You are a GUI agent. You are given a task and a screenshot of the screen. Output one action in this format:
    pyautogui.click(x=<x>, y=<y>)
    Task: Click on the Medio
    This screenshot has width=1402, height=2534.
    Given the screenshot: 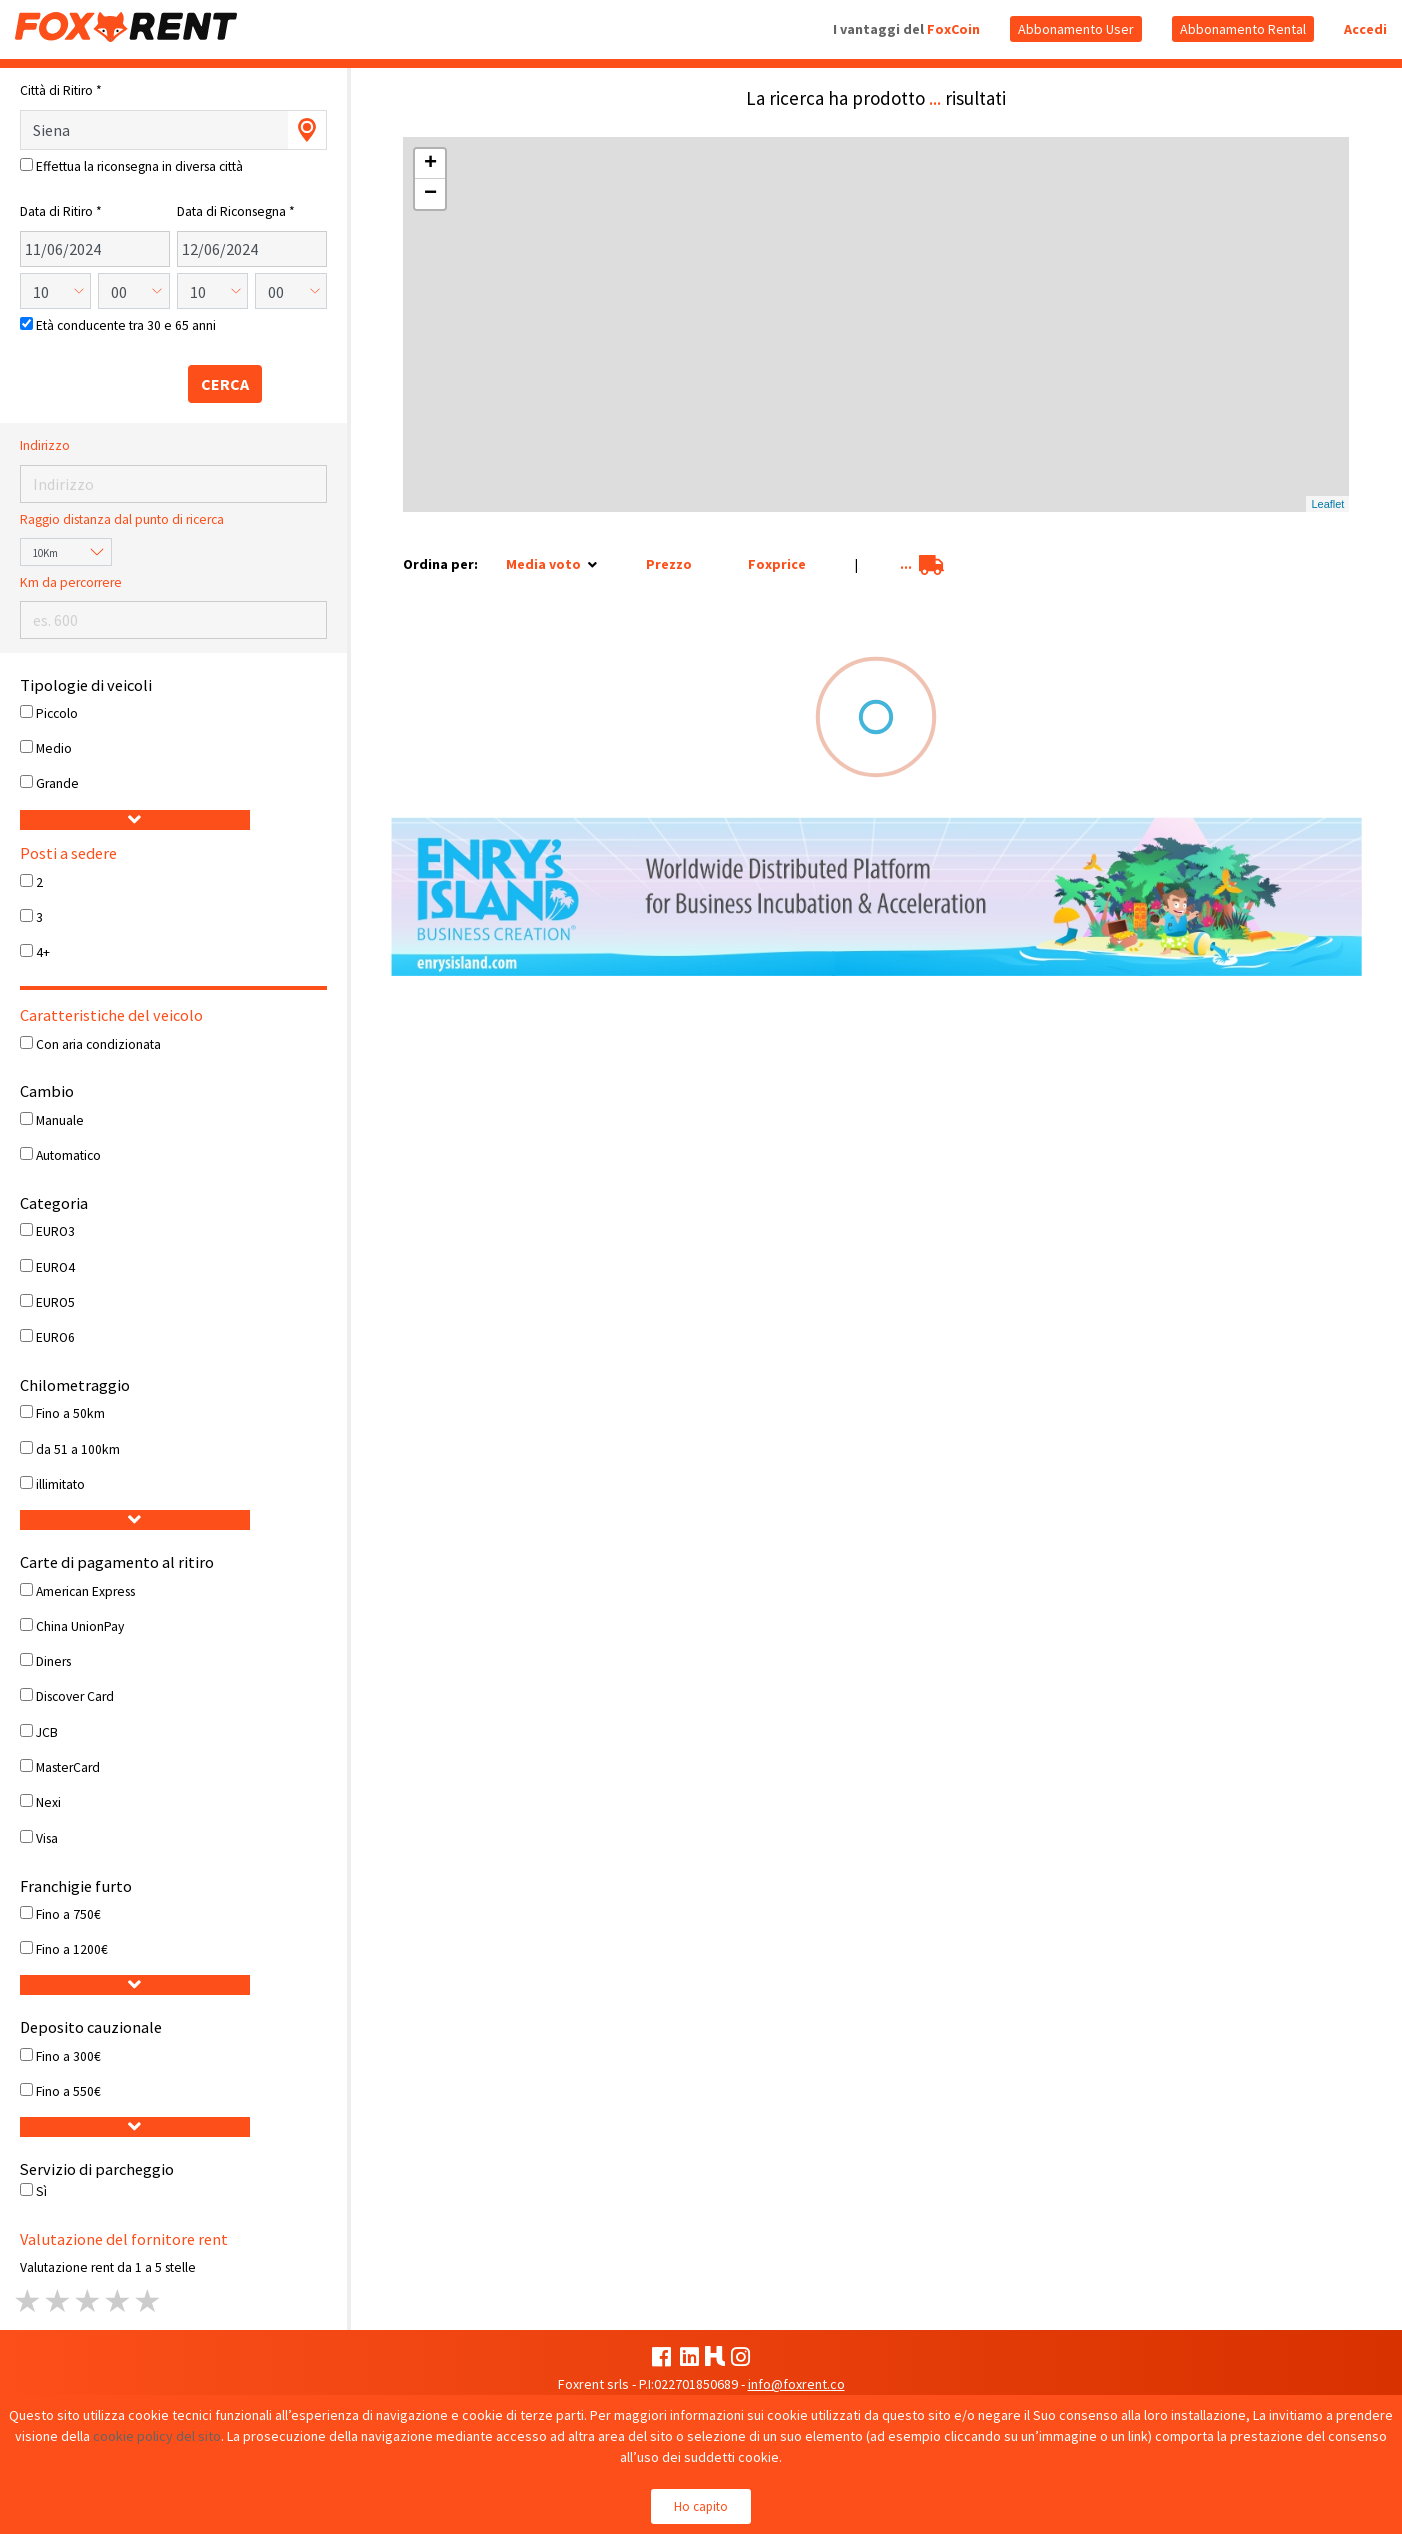 What is the action you would take?
    pyautogui.click(x=54, y=748)
    